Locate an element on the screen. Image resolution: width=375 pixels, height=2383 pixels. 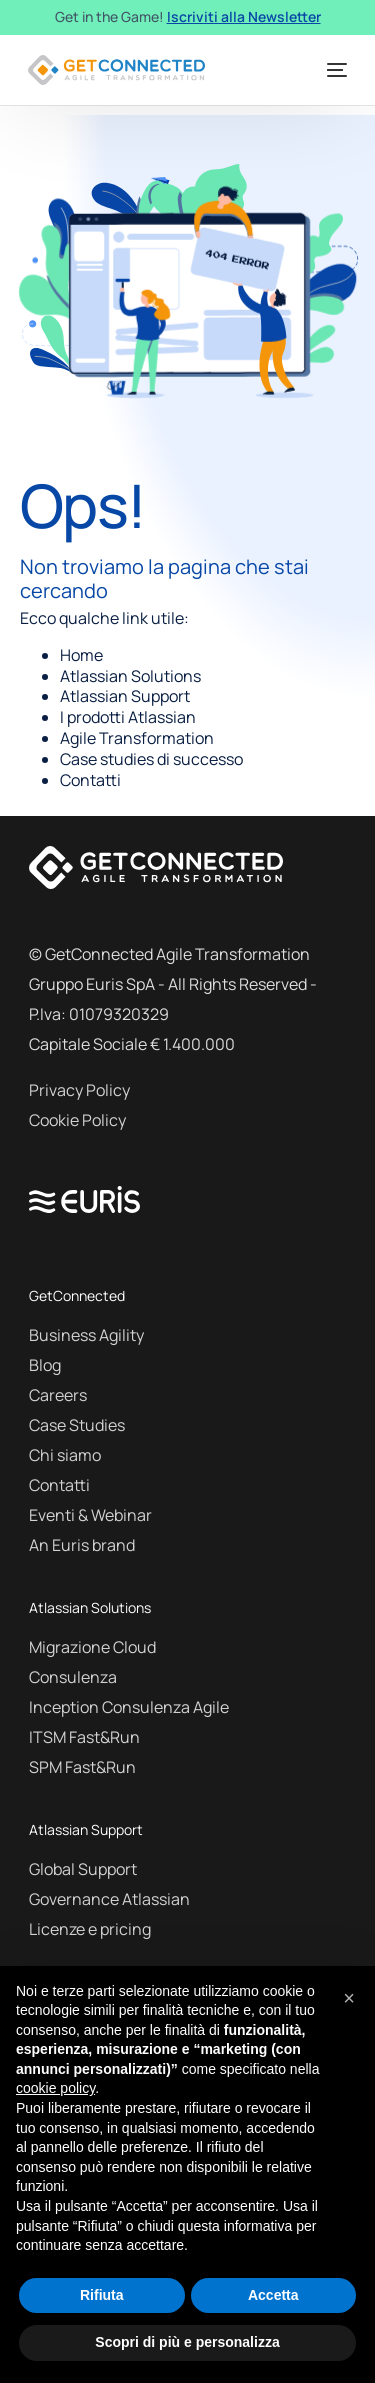
Scopri di più e personalizza [button] is located at coordinates (187, 2342).